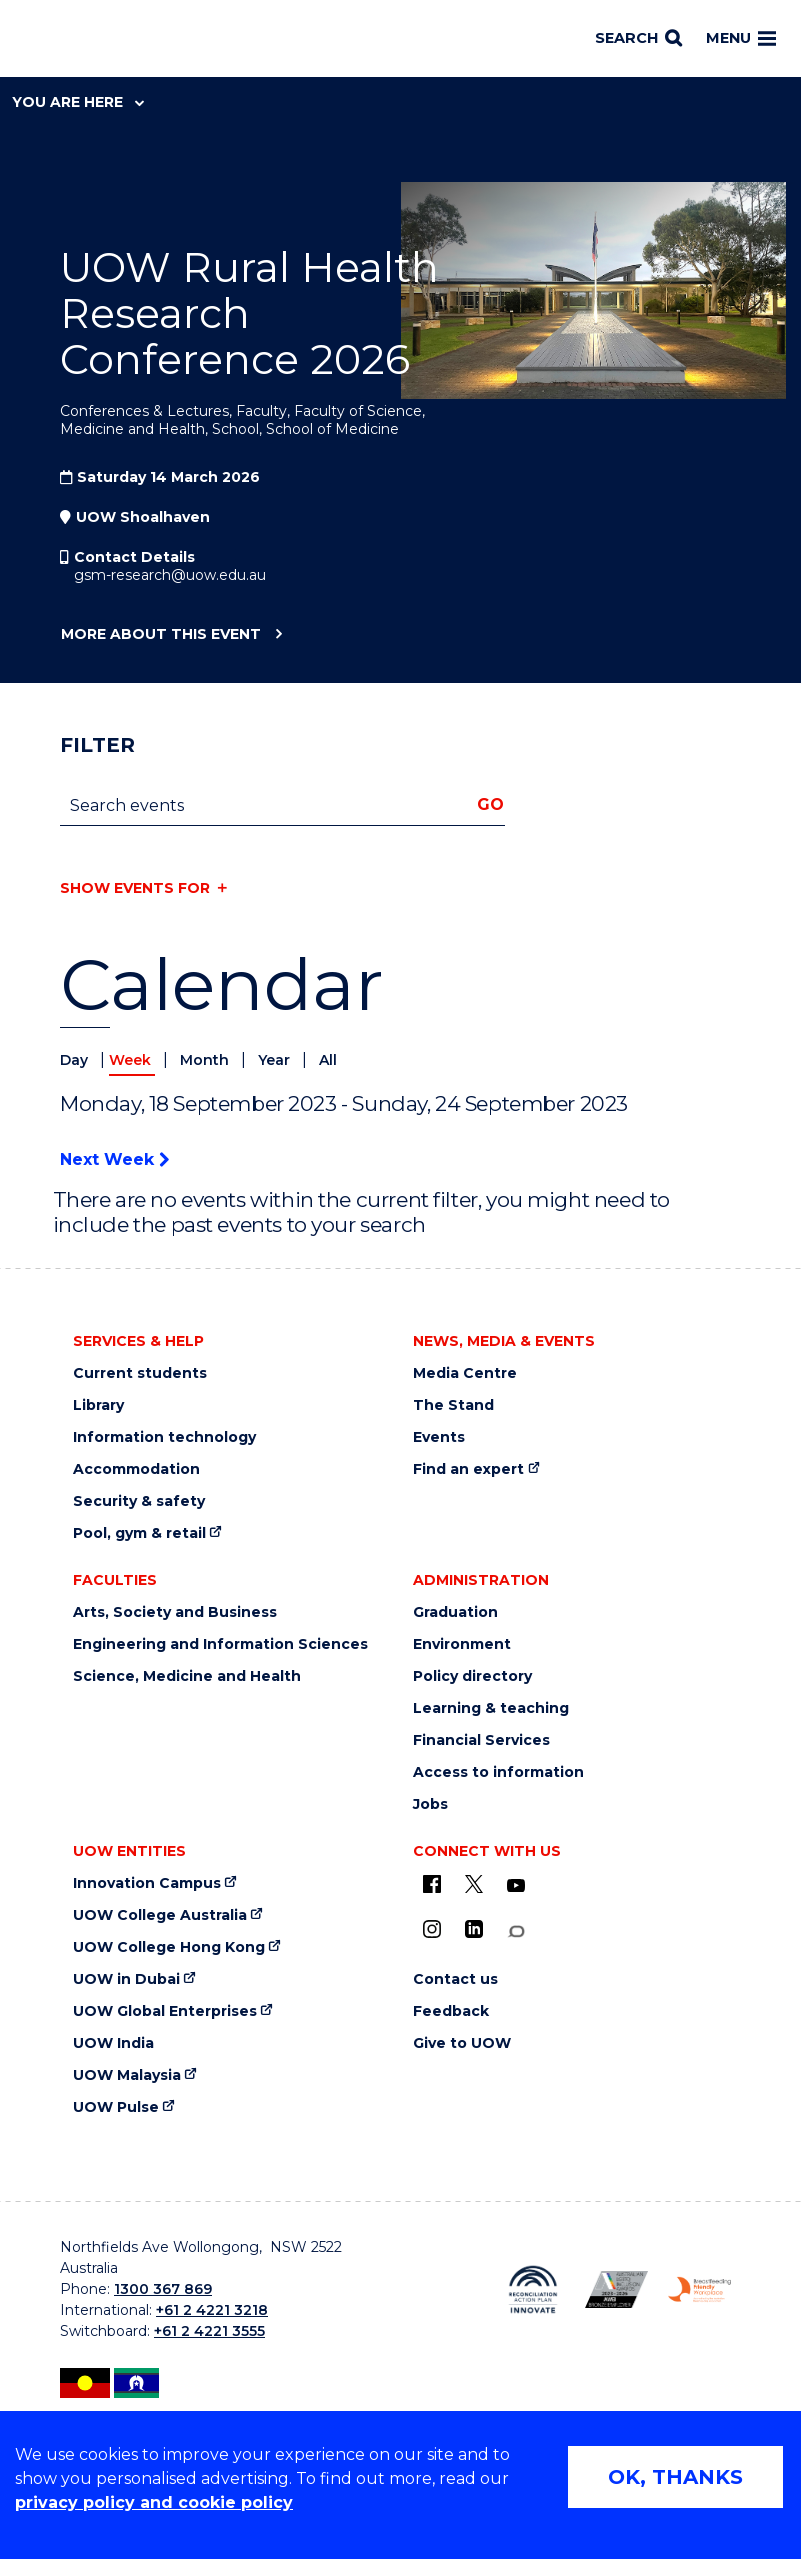 This screenshot has width=801, height=2559. What do you see at coordinates (139, 1533) in the screenshot?
I see `Pool, gym & retail [Pool, gym & retail (external link)]` at bounding box center [139, 1533].